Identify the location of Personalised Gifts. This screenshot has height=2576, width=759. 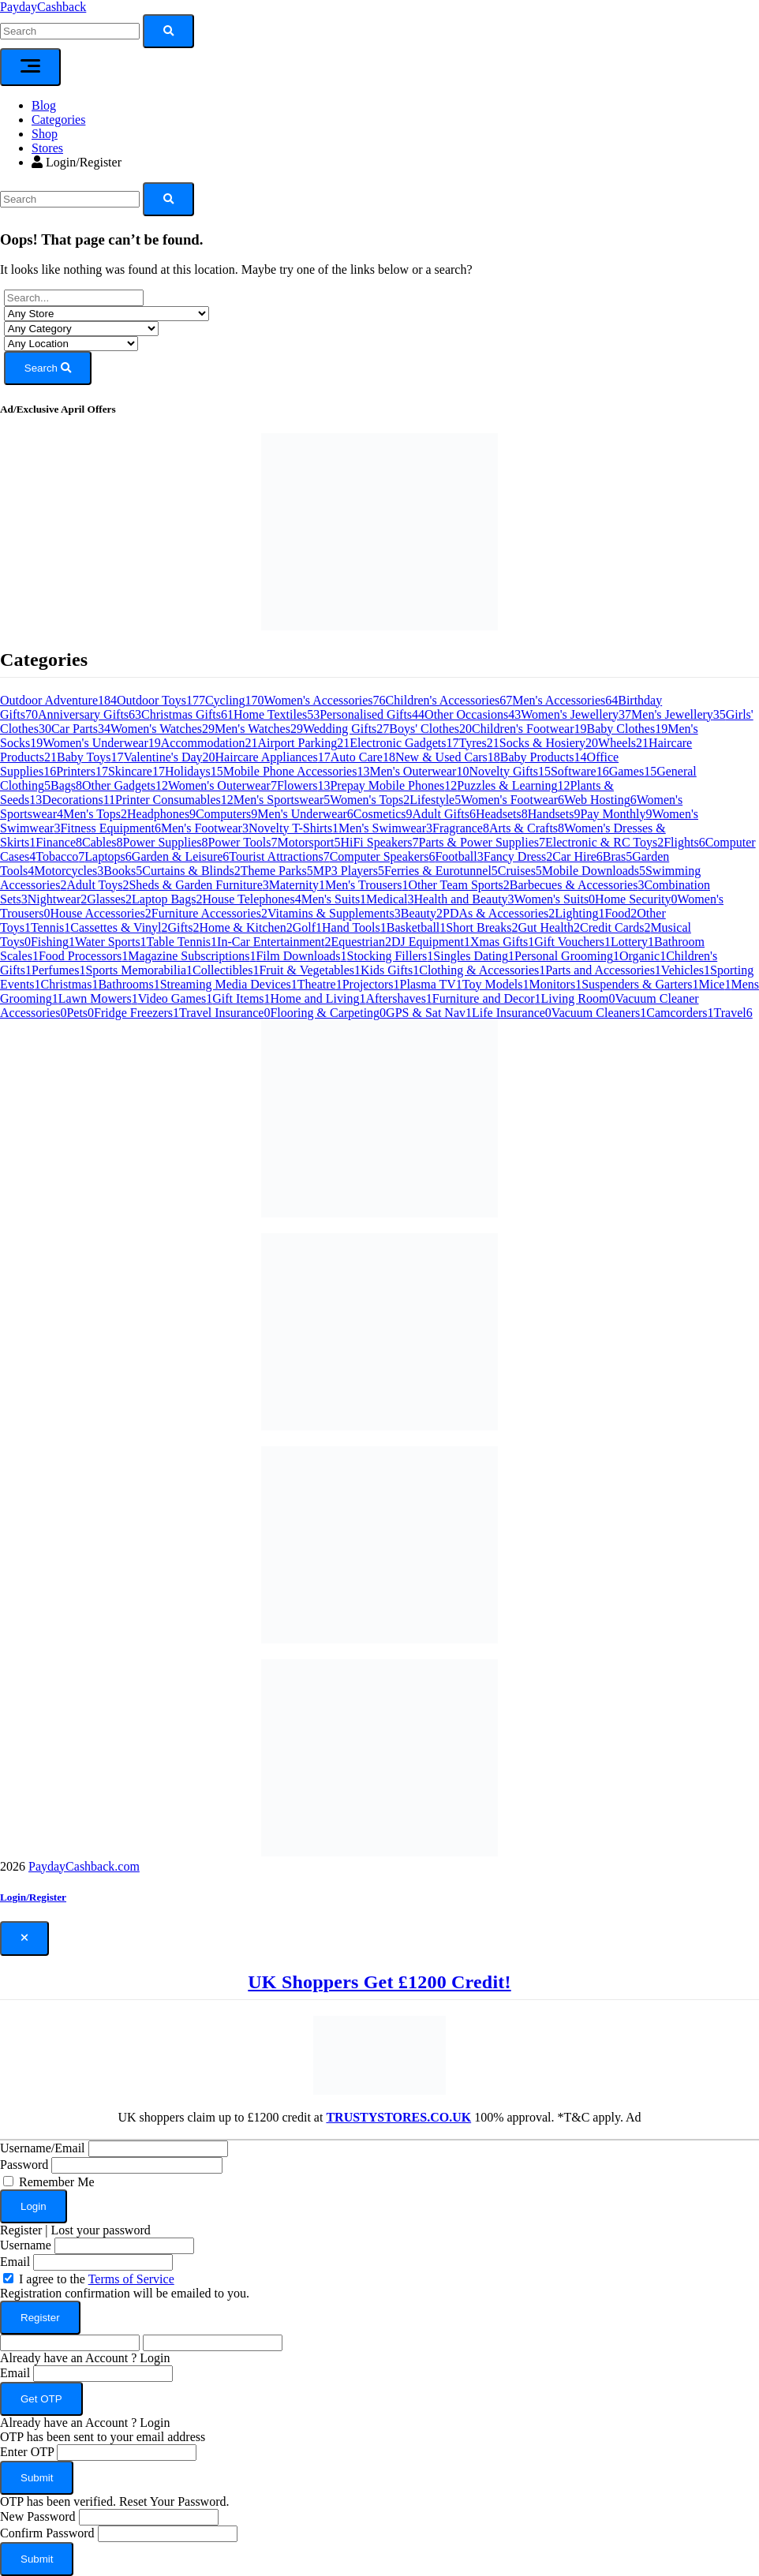
(372, 714).